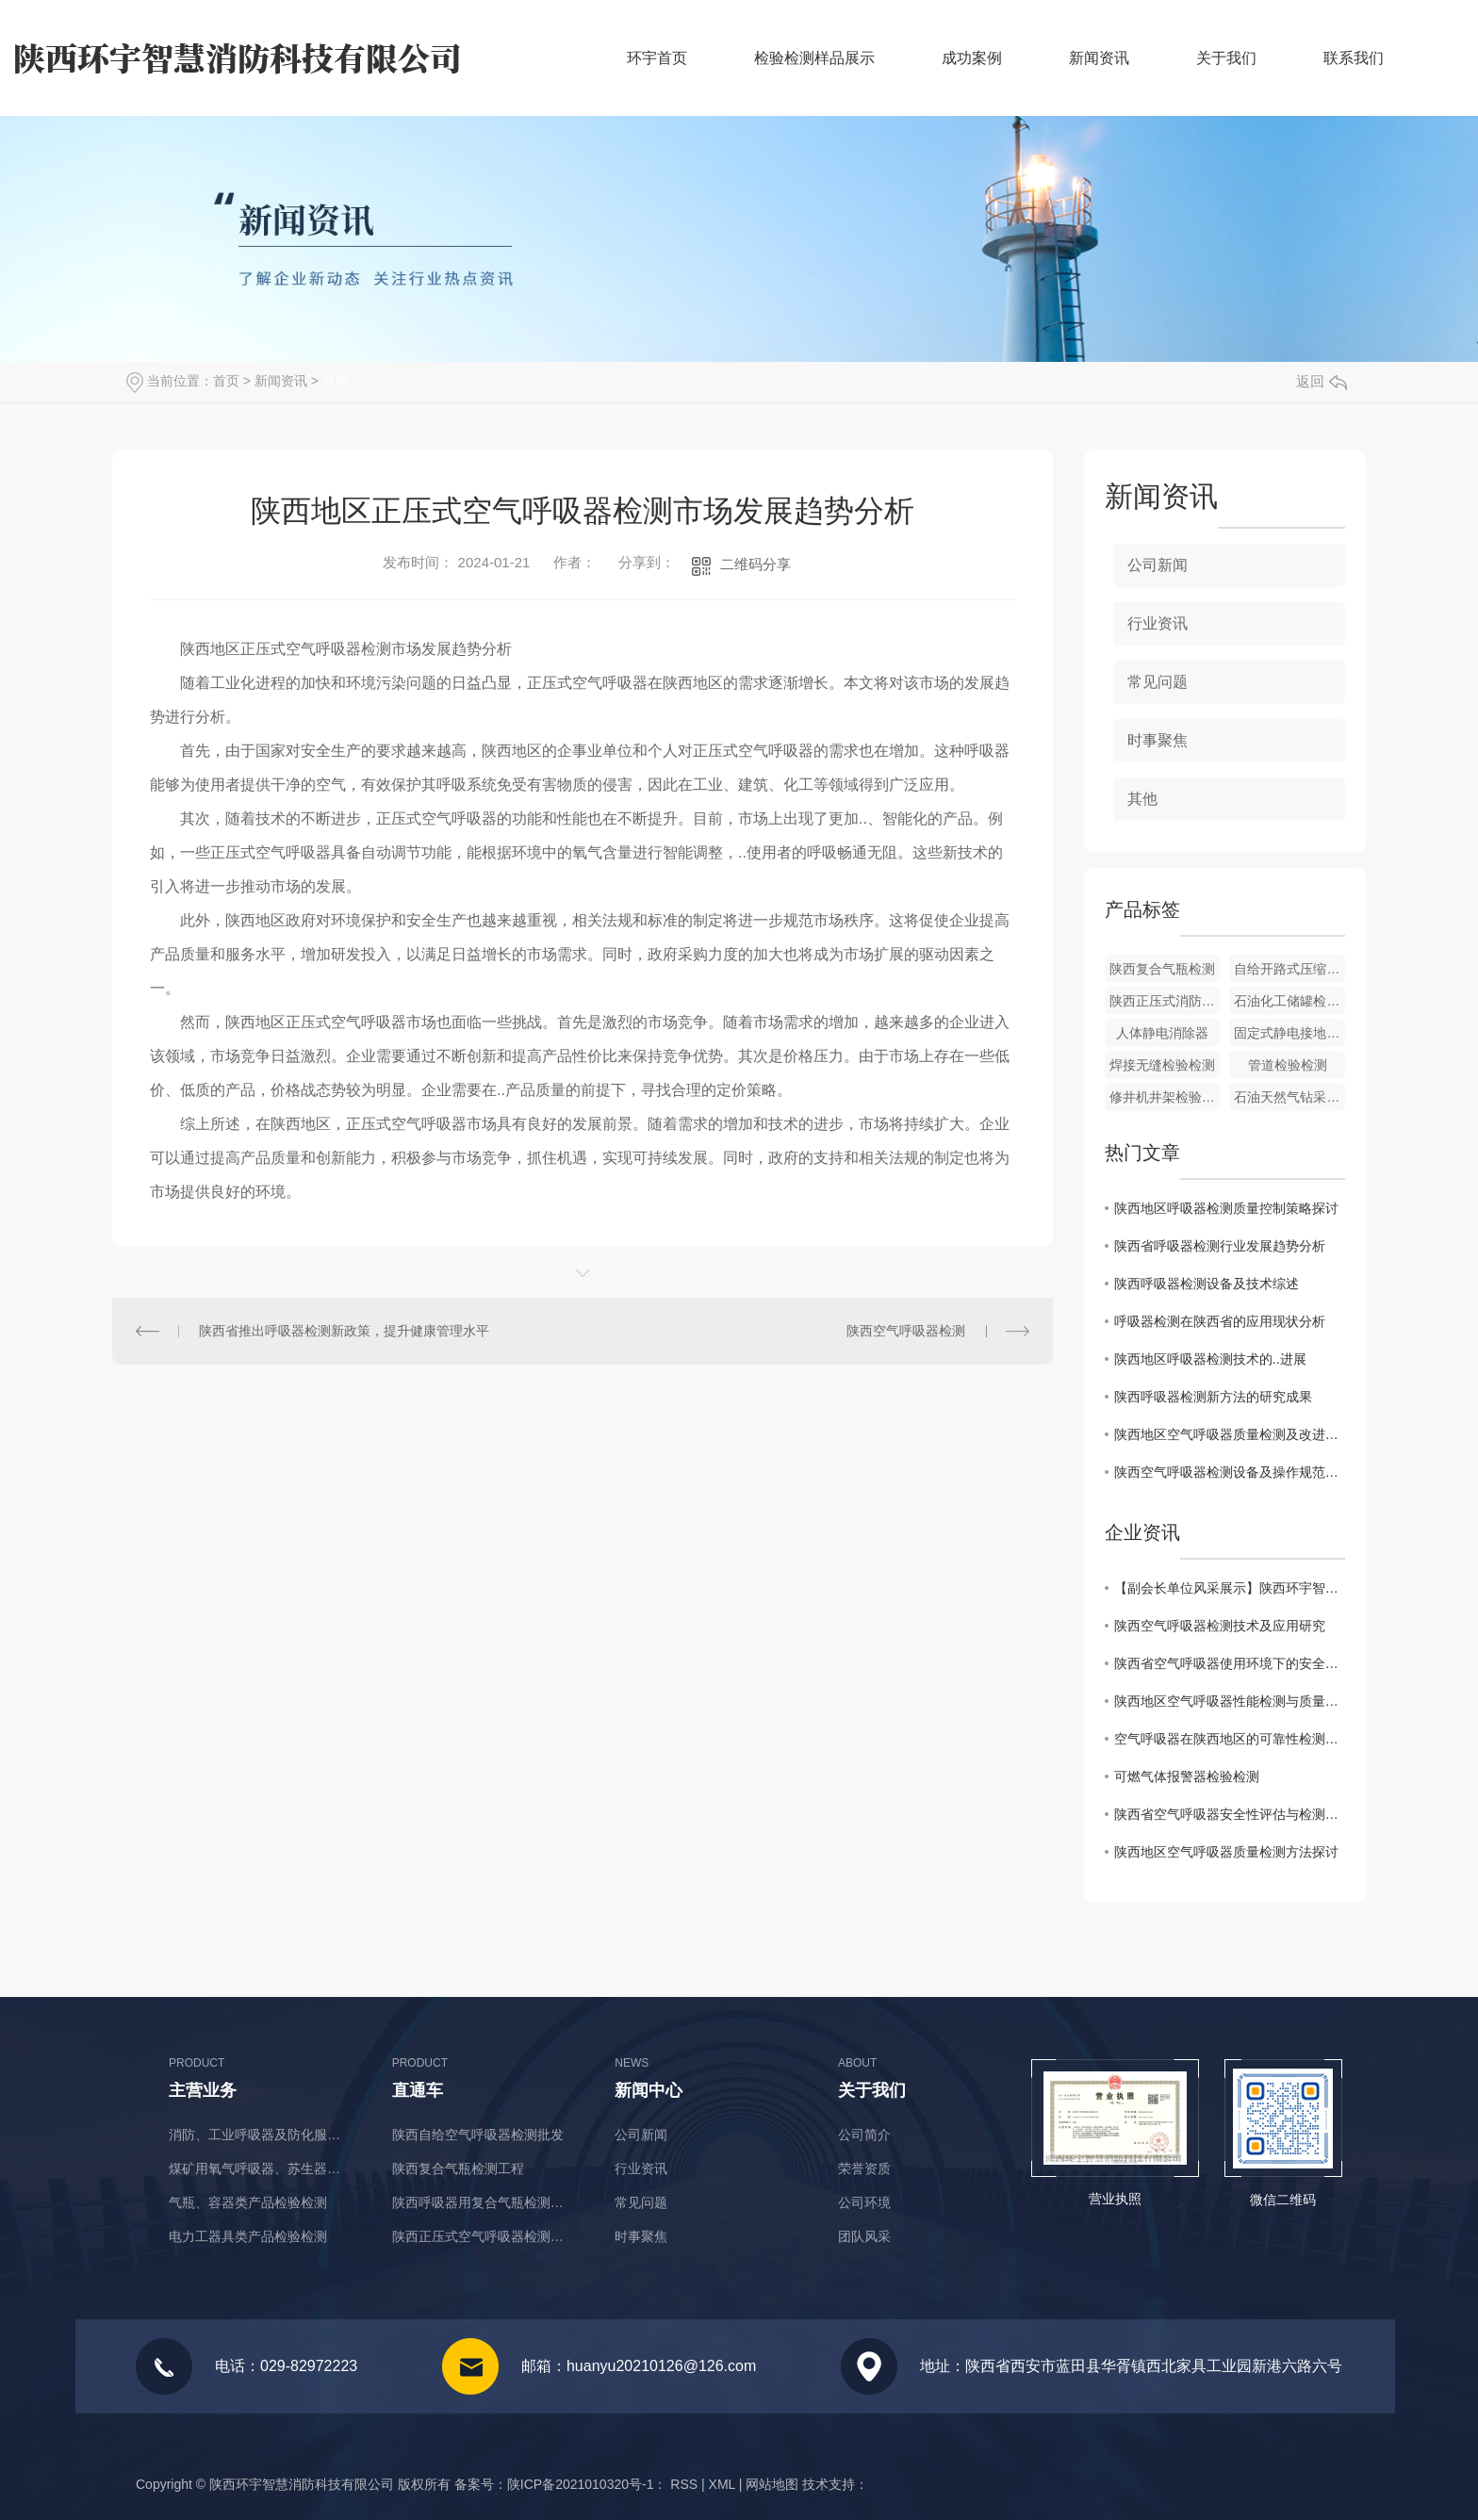 This screenshot has width=1478, height=2520. I want to click on XML, so click(722, 2484).